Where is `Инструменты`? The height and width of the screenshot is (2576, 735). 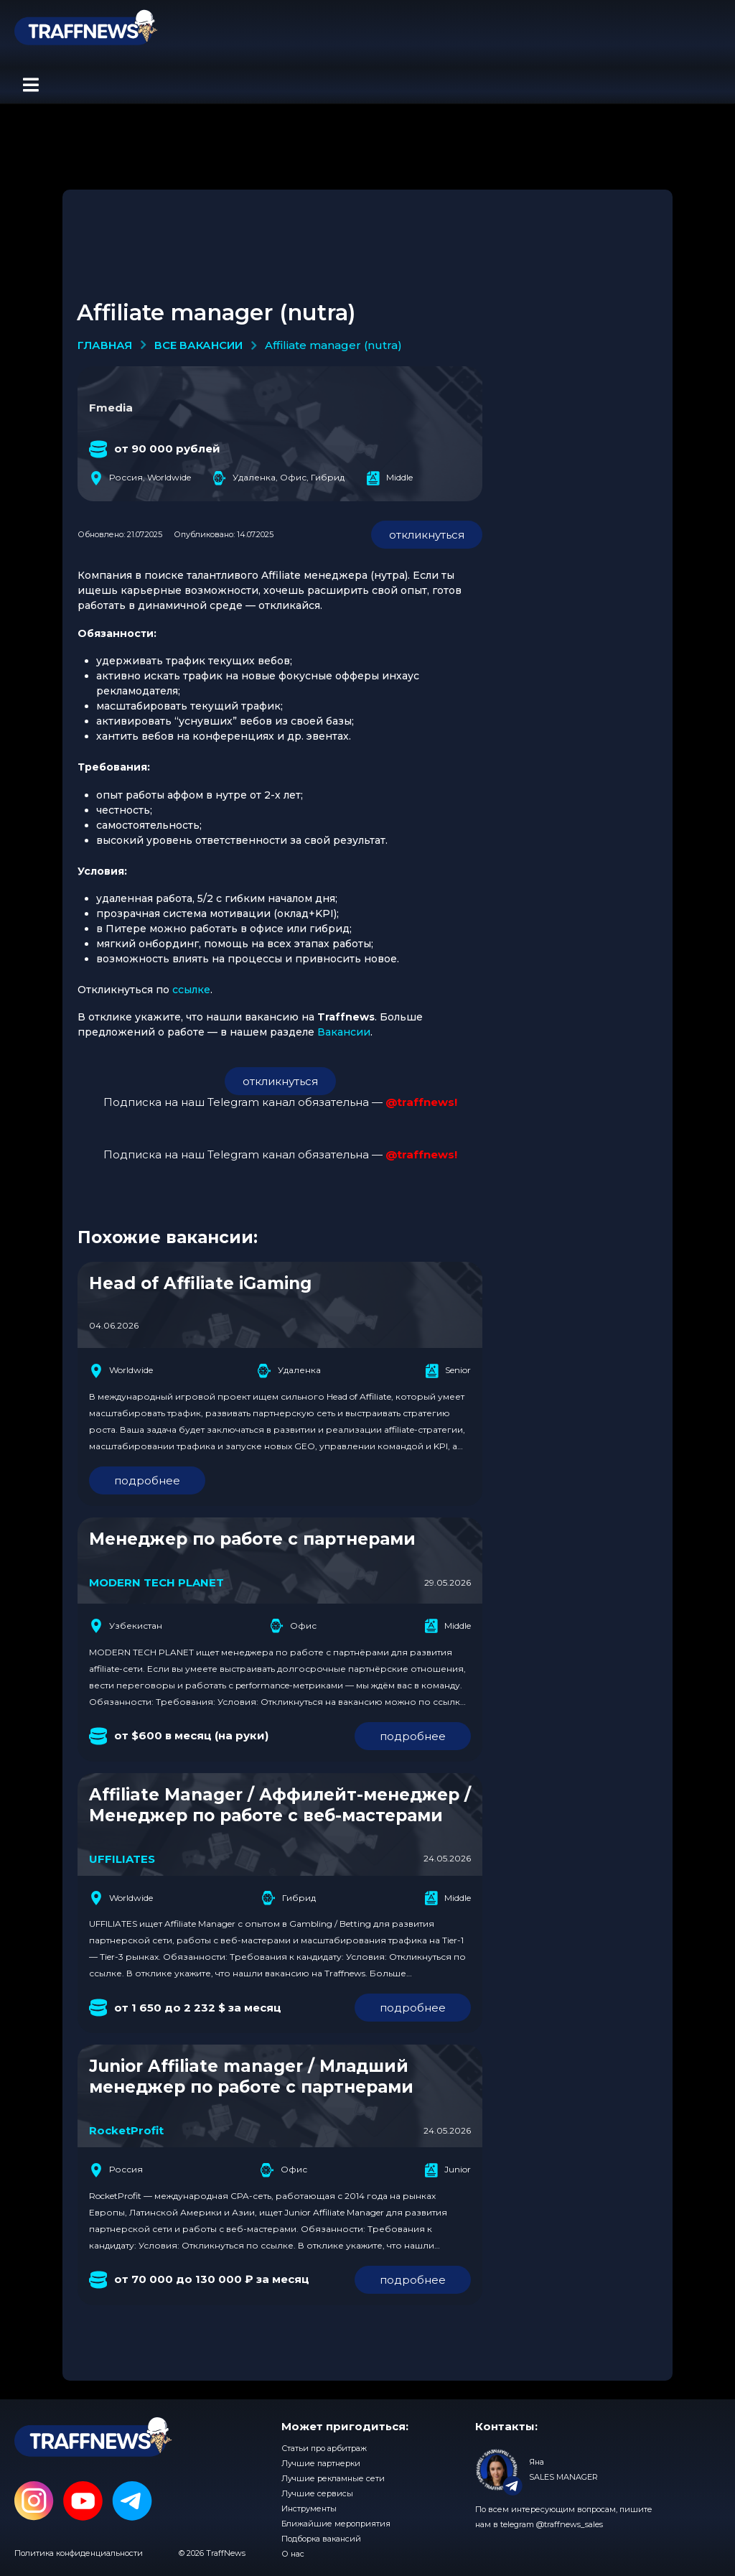
Инструменты is located at coordinates (309, 2508).